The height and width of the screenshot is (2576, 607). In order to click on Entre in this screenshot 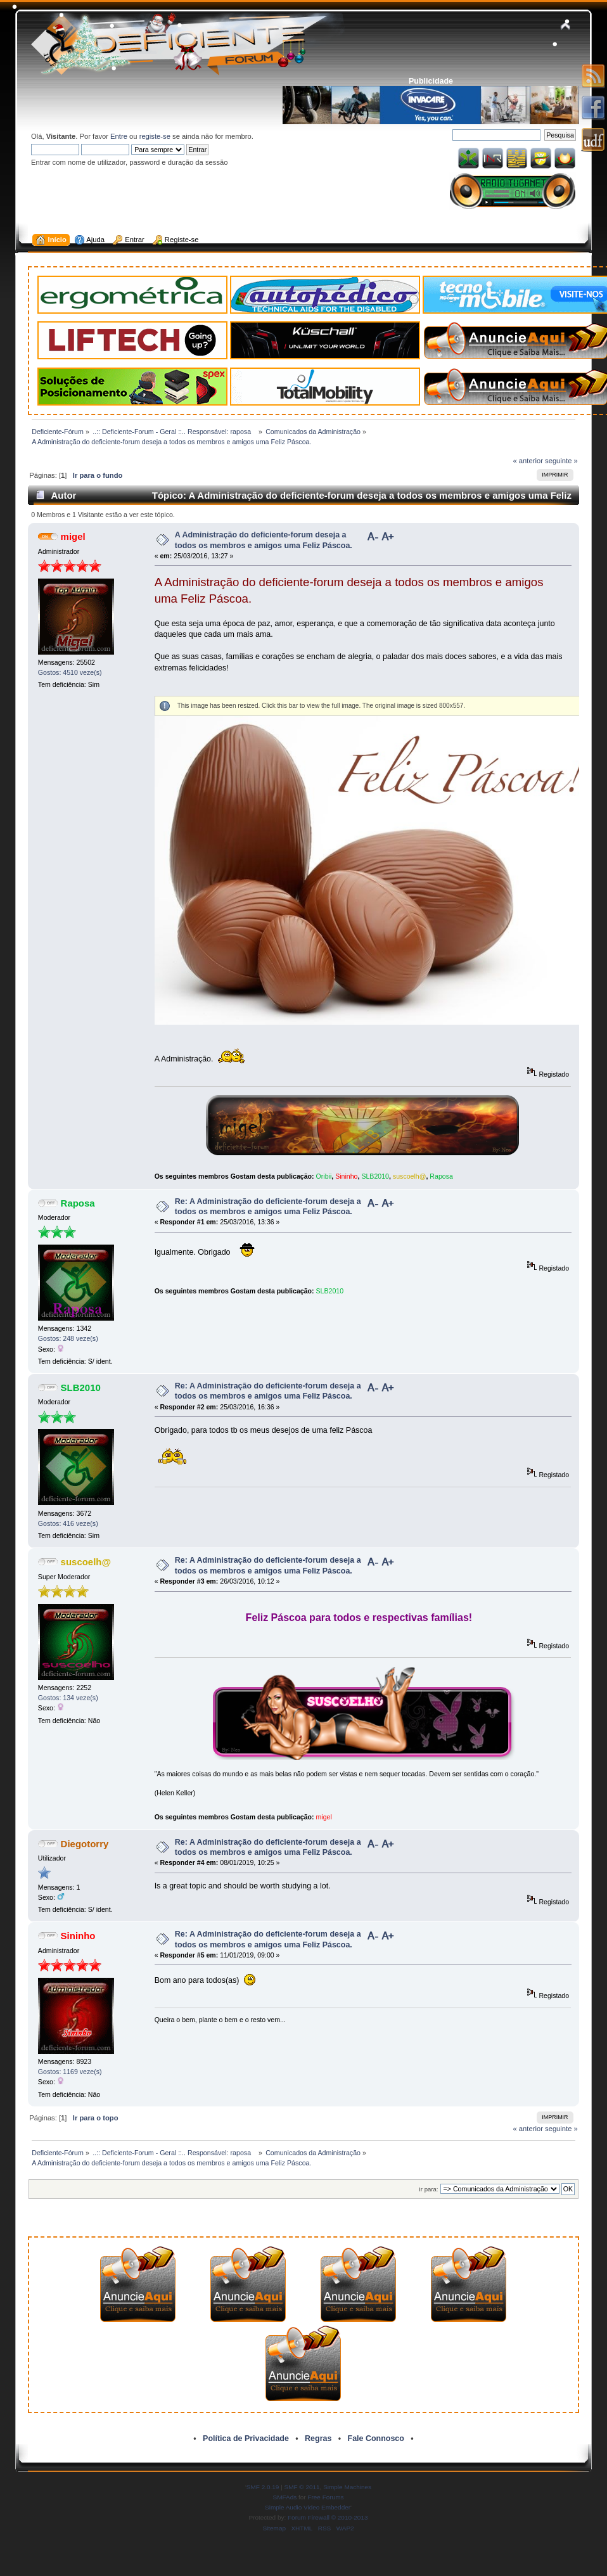, I will do `click(118, 136)`.